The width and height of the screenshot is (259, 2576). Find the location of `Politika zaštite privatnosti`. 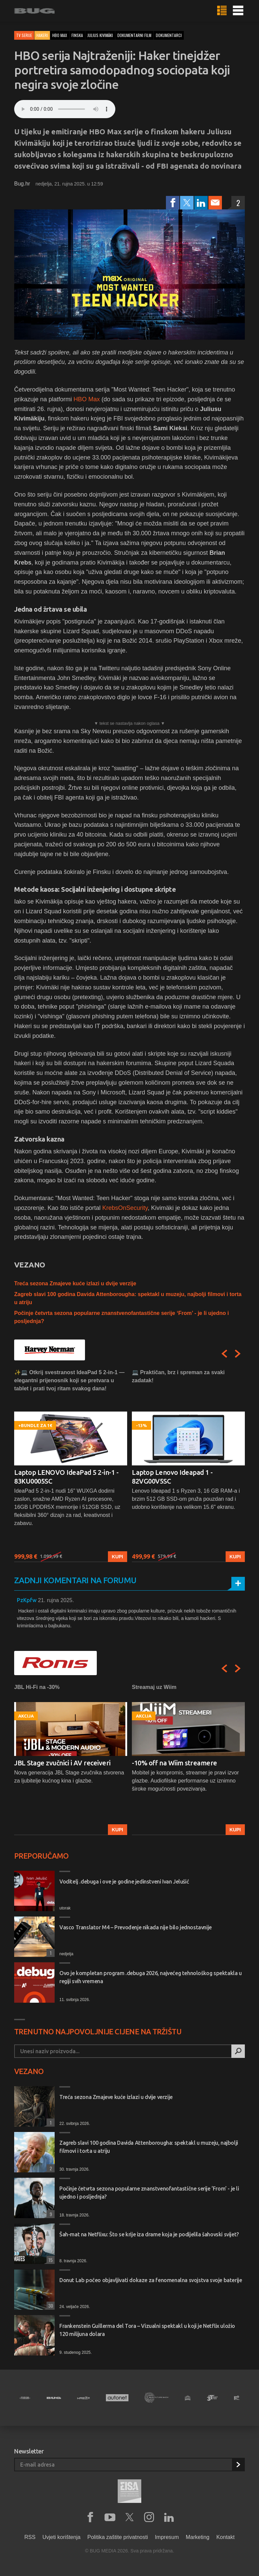

Politika zaštite privatnosti is located at coordinates (117, 2537).